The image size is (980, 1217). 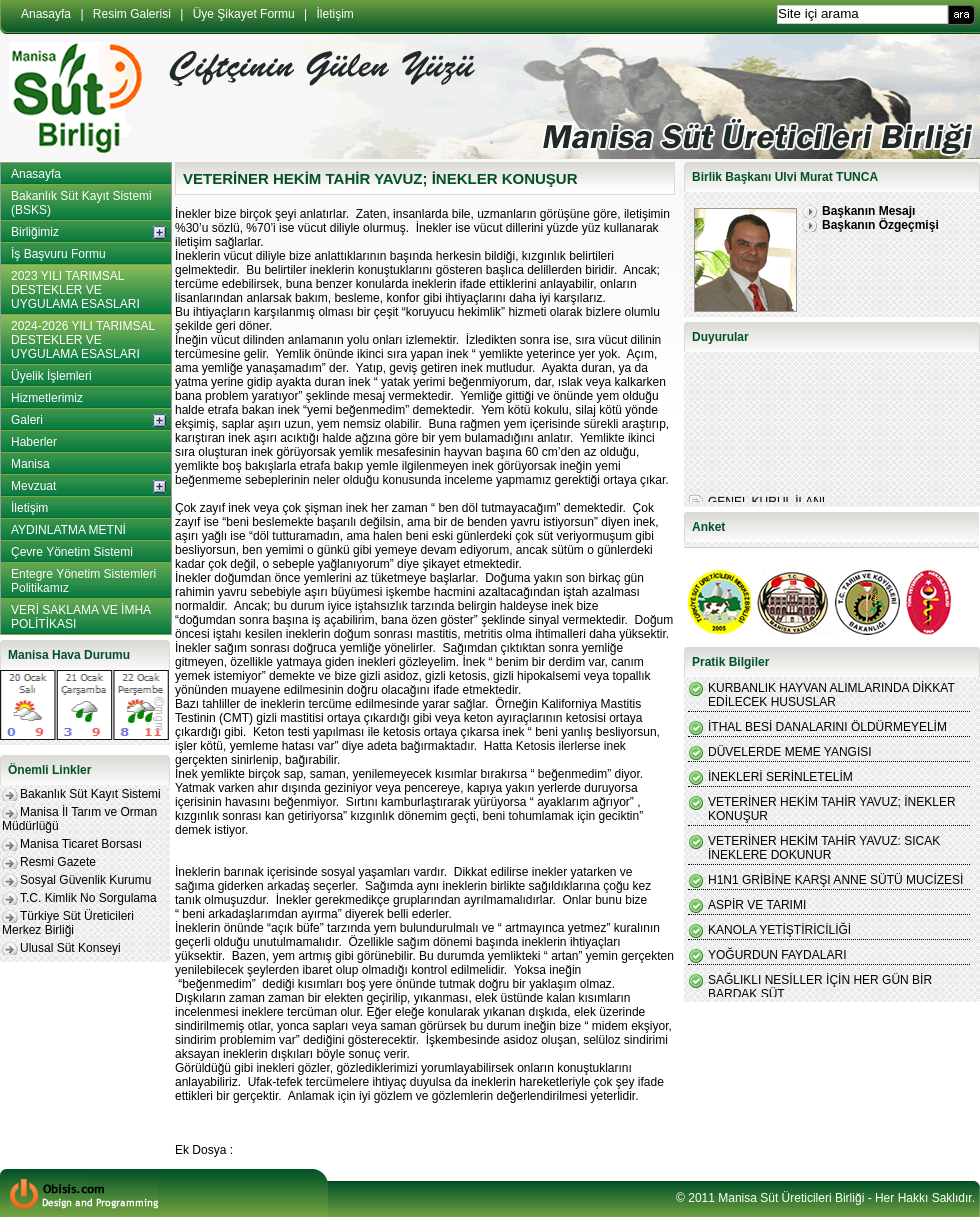 What do you see at coordinates (27, 420) in the screenshot?
I see `Galeri` at bounding box center [27, 420].